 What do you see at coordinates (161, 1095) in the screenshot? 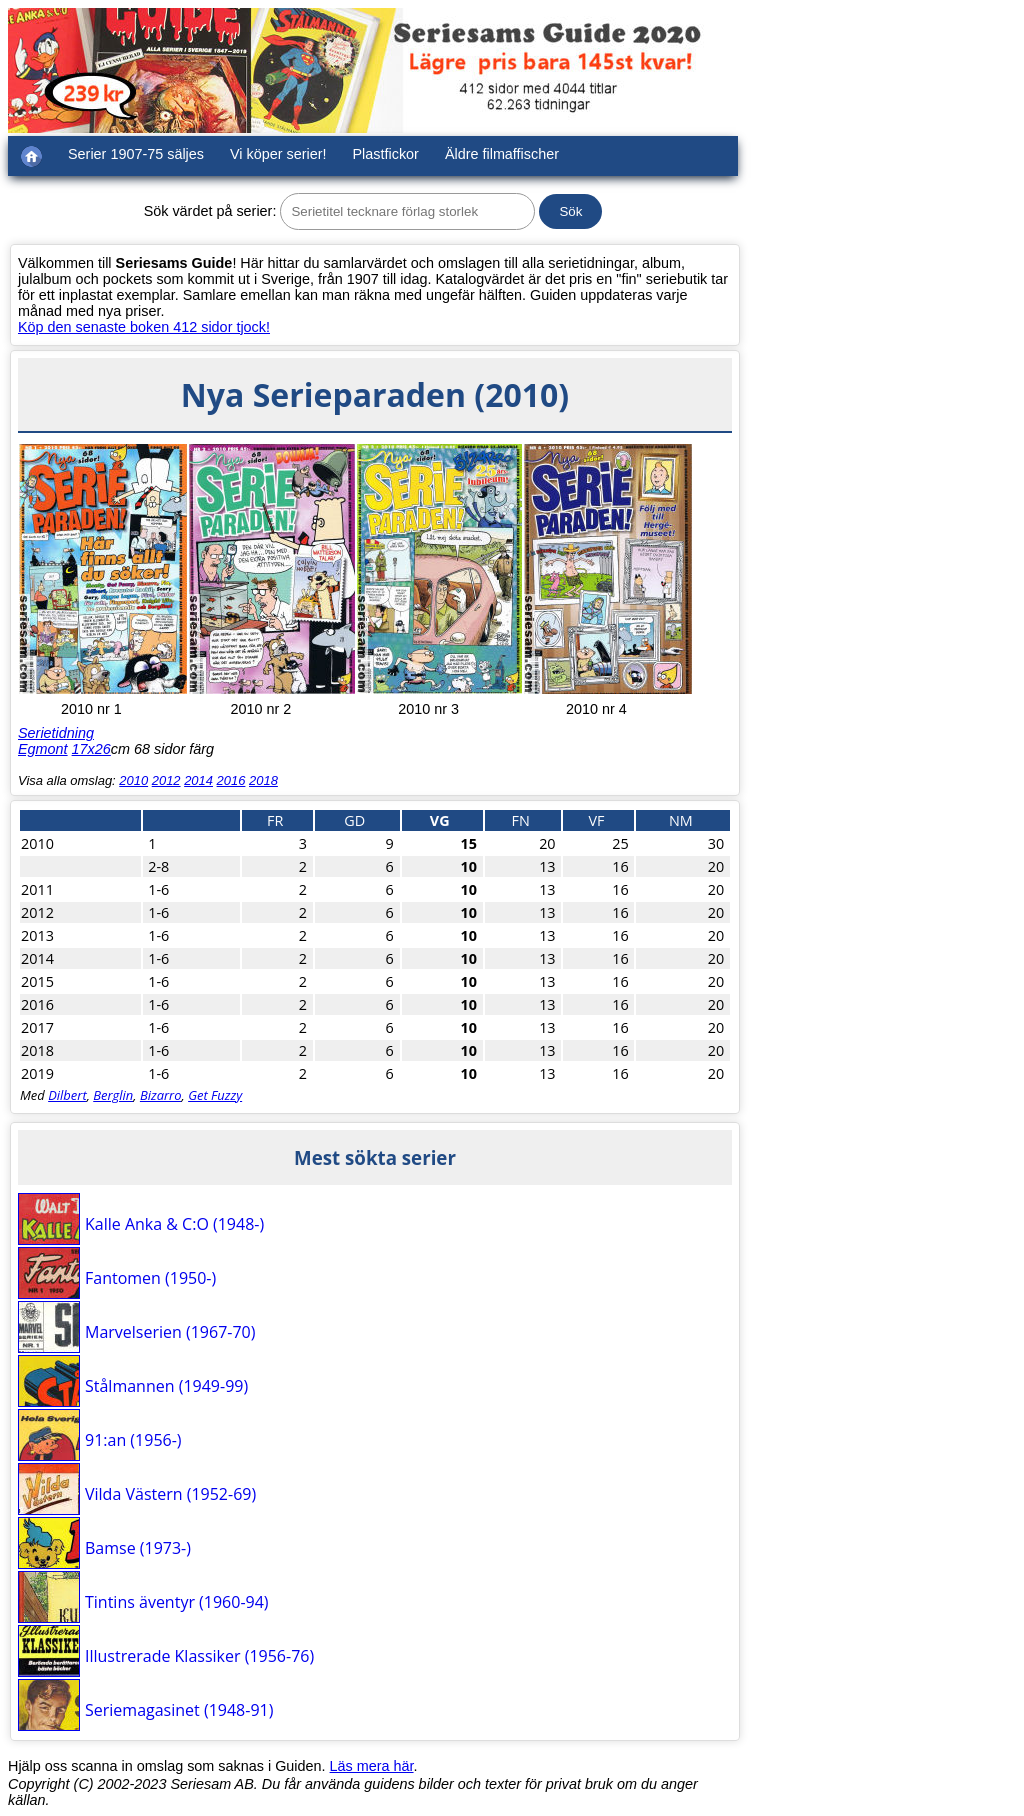
I see `Bizarro` at bounding box center [161, 1095].